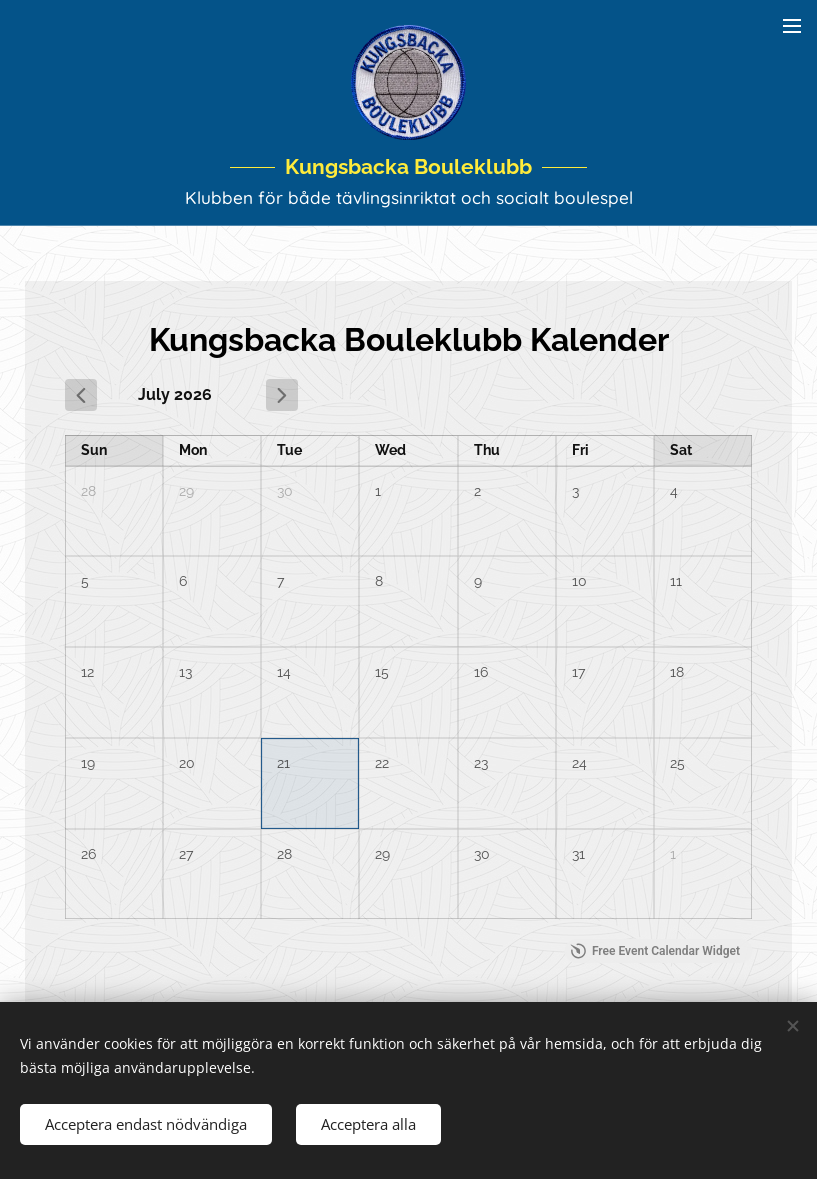 The height and width of the screenshot is (1179, 817). Describe the element at coordinates (673, 854) in the screenshot. I see `1 [August 1, 2026]` at that location.